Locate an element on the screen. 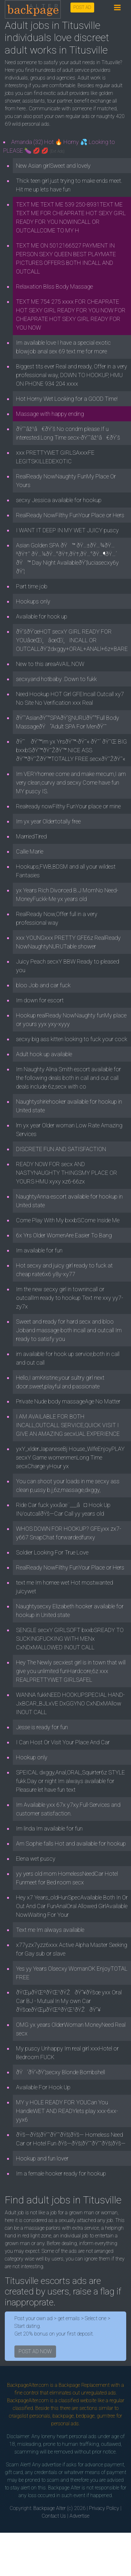  WANNA fukkNEED HOOKUPSPECIAL HAND-JxBCAR_BJLxVE DxGGYNO CxNDxMAllow INOUT CALL is located at coordinates (70, 1703).